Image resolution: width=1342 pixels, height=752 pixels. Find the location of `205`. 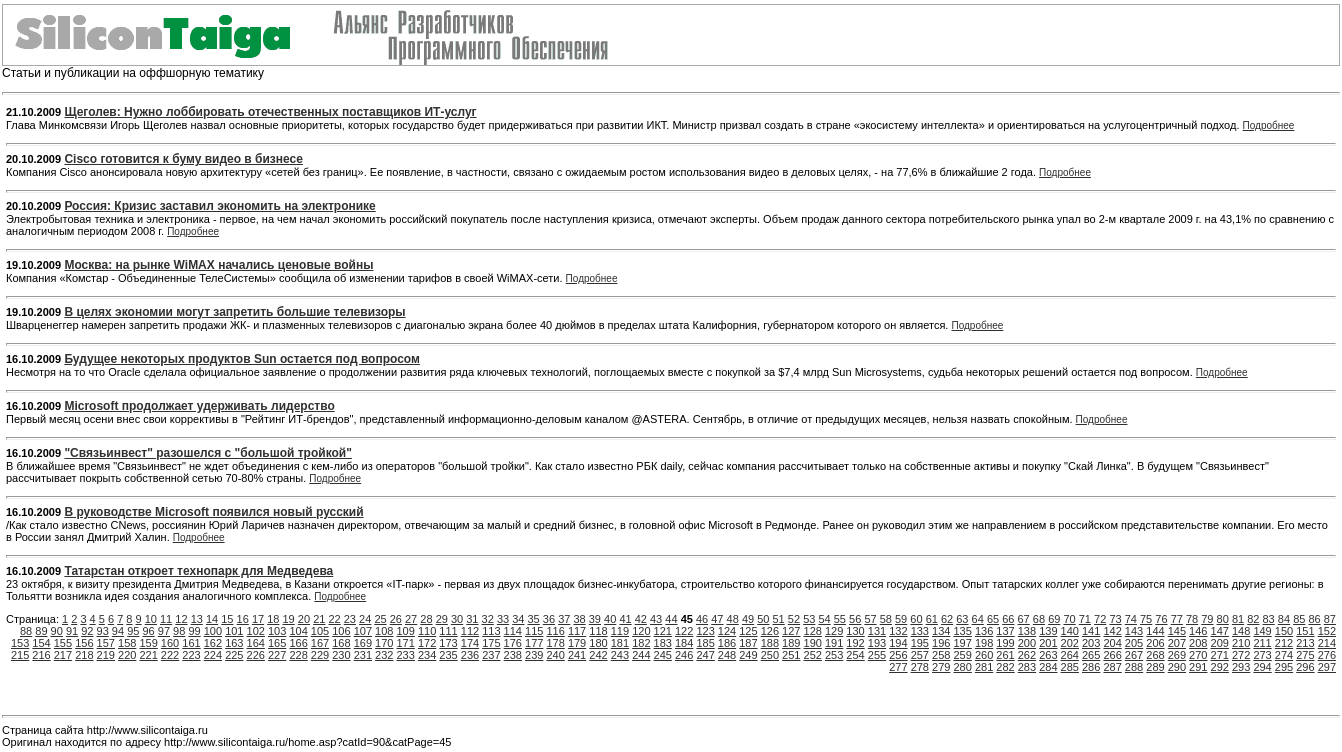

205 is located at coordinates (1134, 643).